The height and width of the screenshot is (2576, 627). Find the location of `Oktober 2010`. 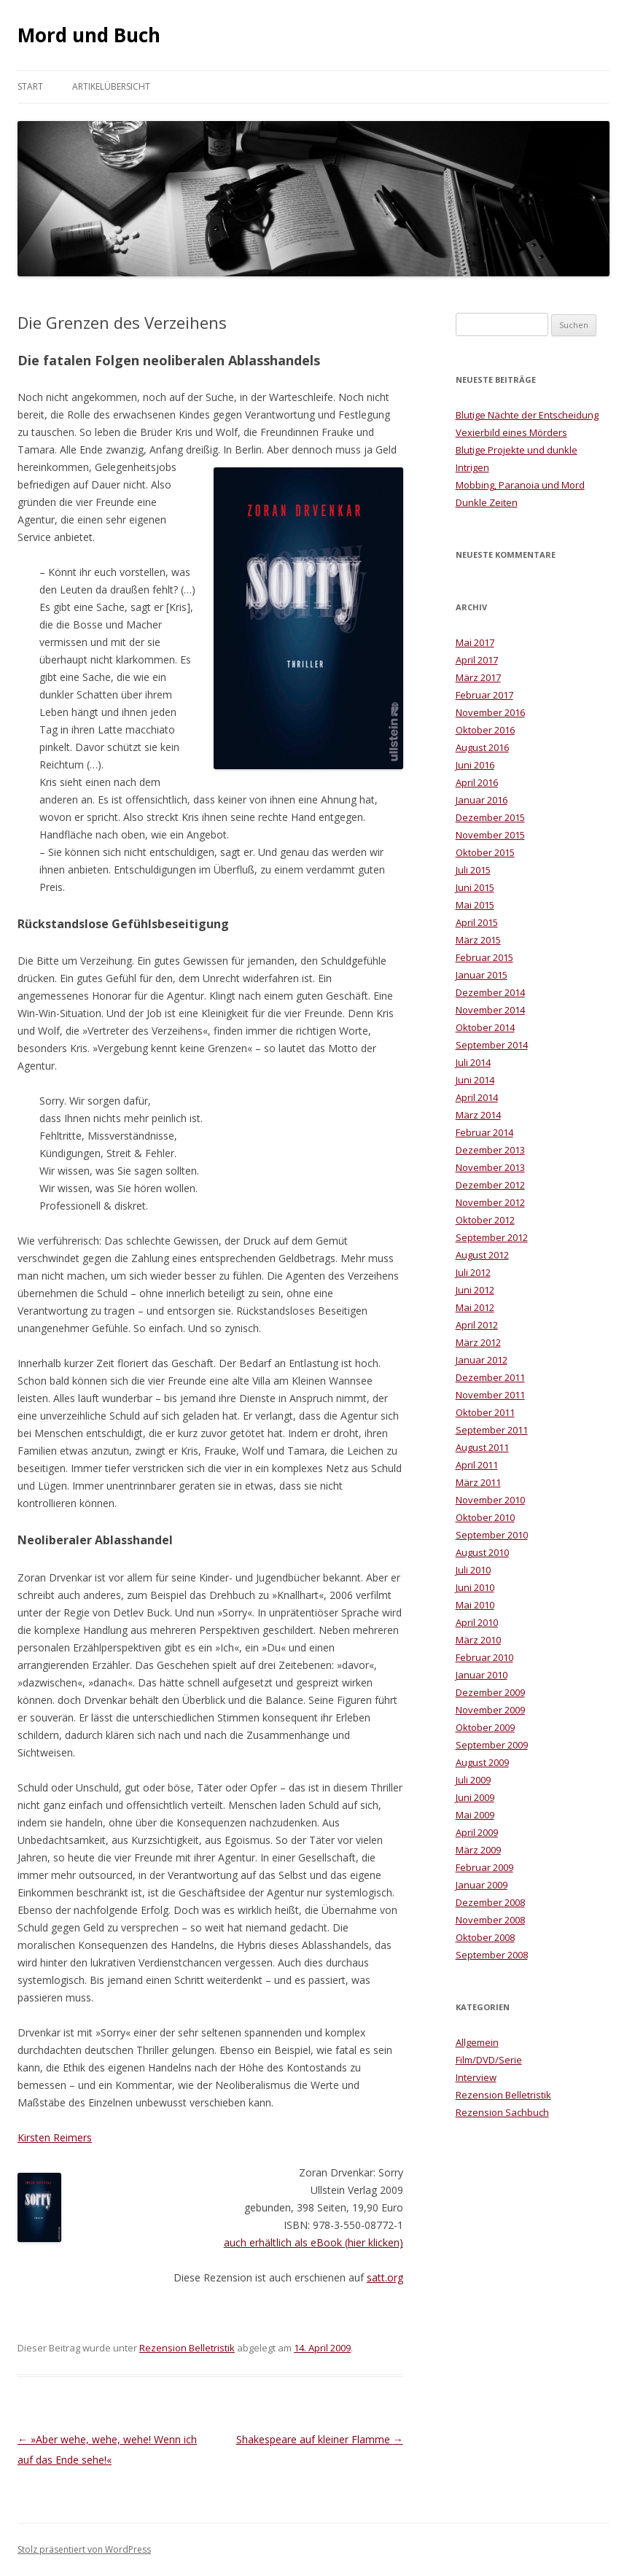

Oktober 2010 is located at coordinates (485, 1517).